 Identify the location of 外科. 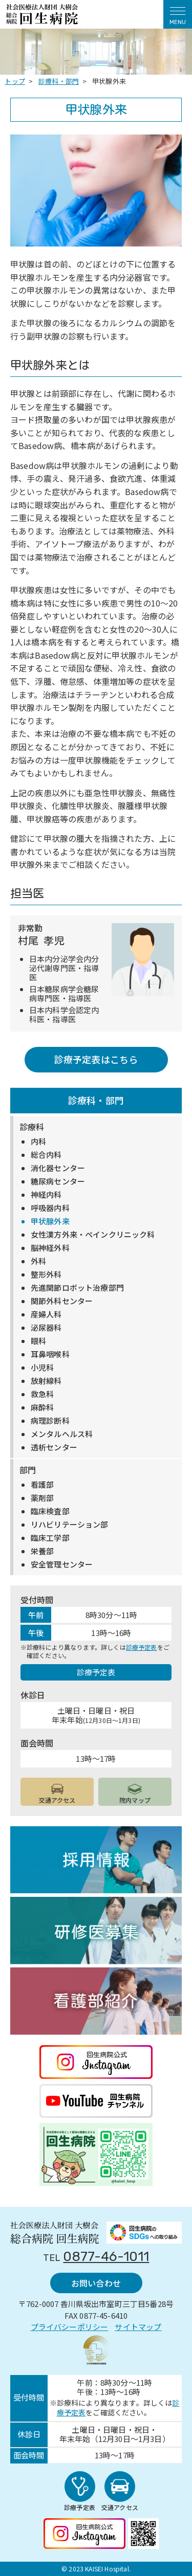
(38, 1261).